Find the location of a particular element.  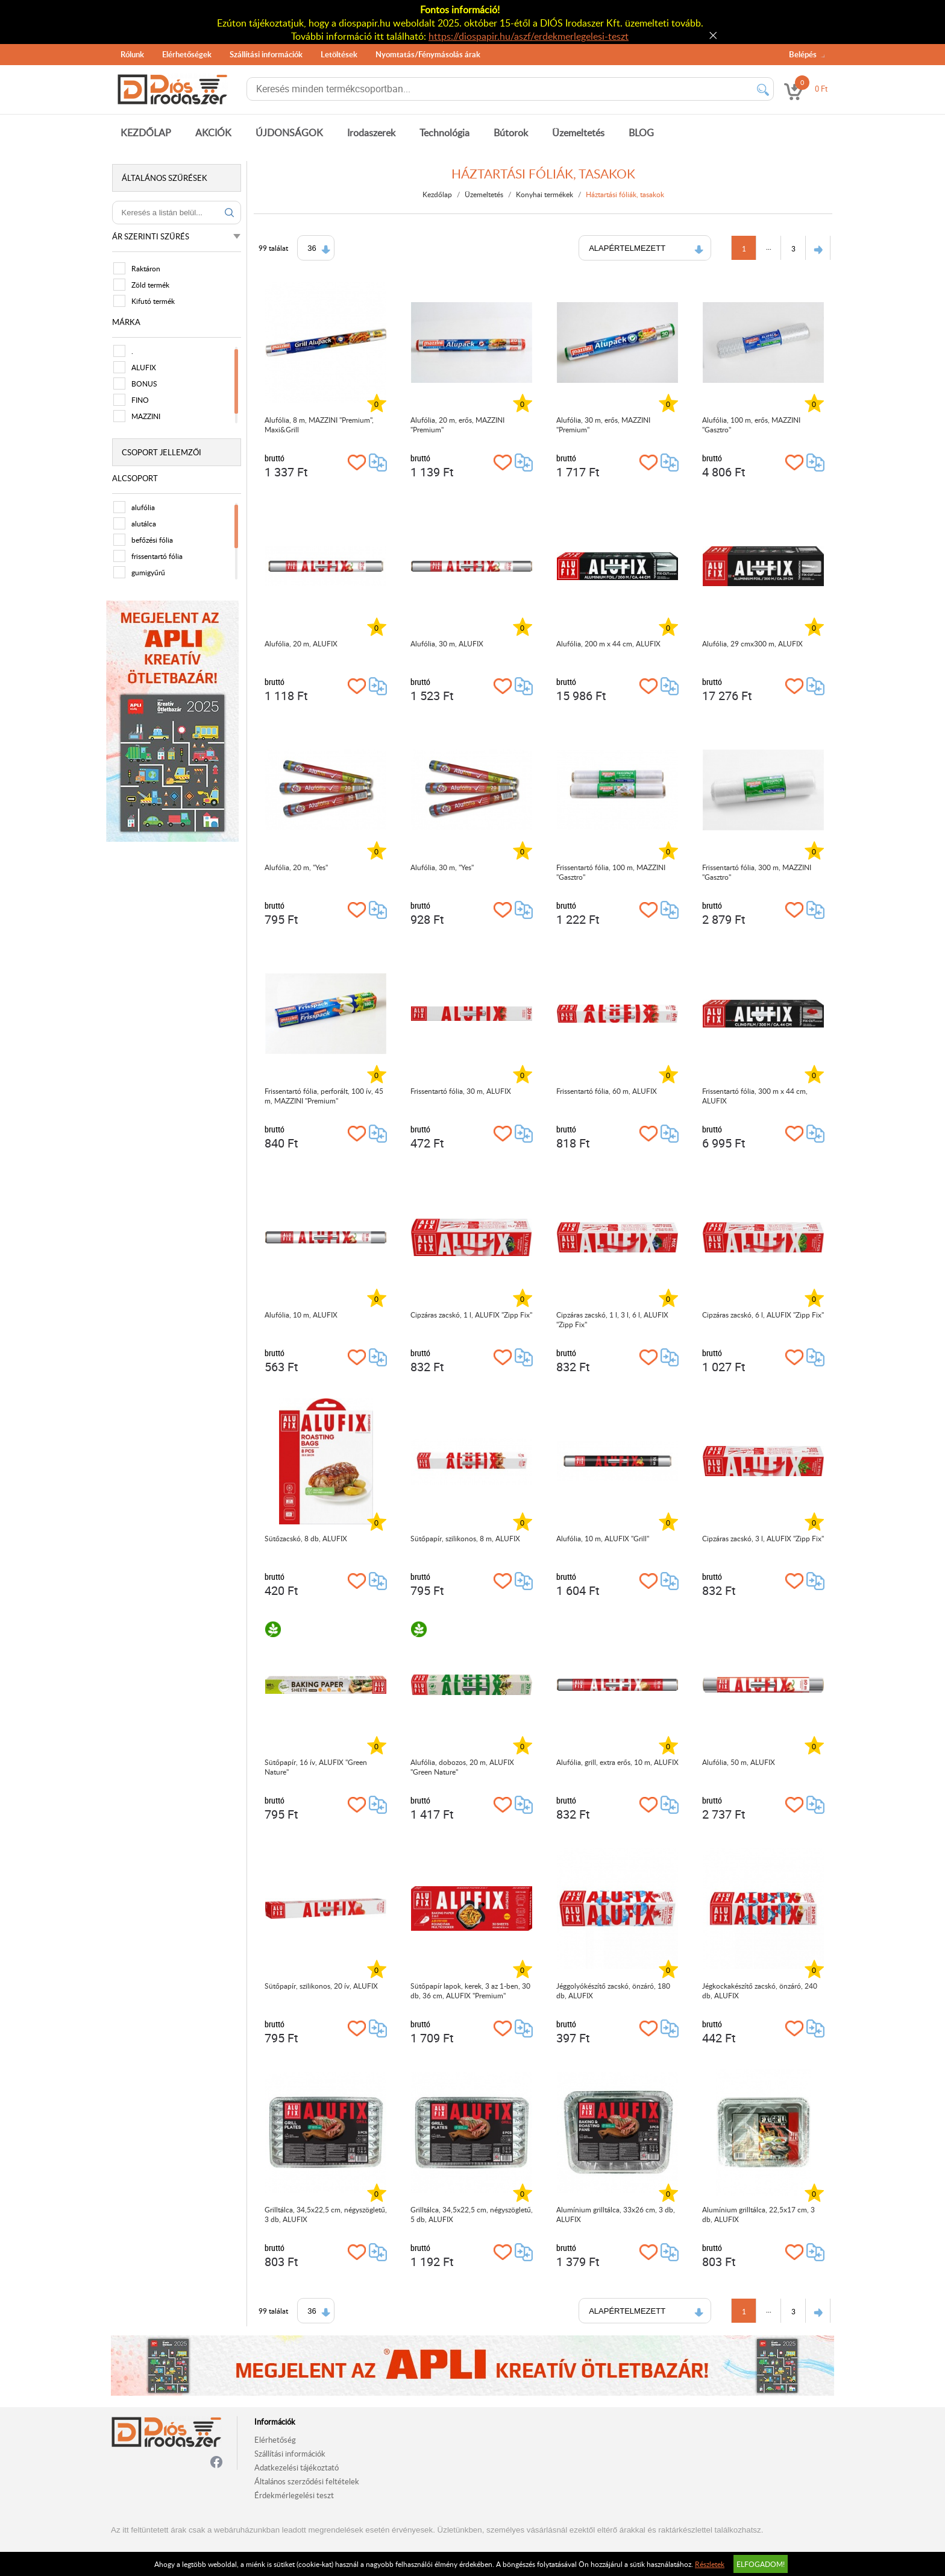

Alufólia, 100 m, erős, MAZZINI "Gasztro" is located at coordinates (752, 424).